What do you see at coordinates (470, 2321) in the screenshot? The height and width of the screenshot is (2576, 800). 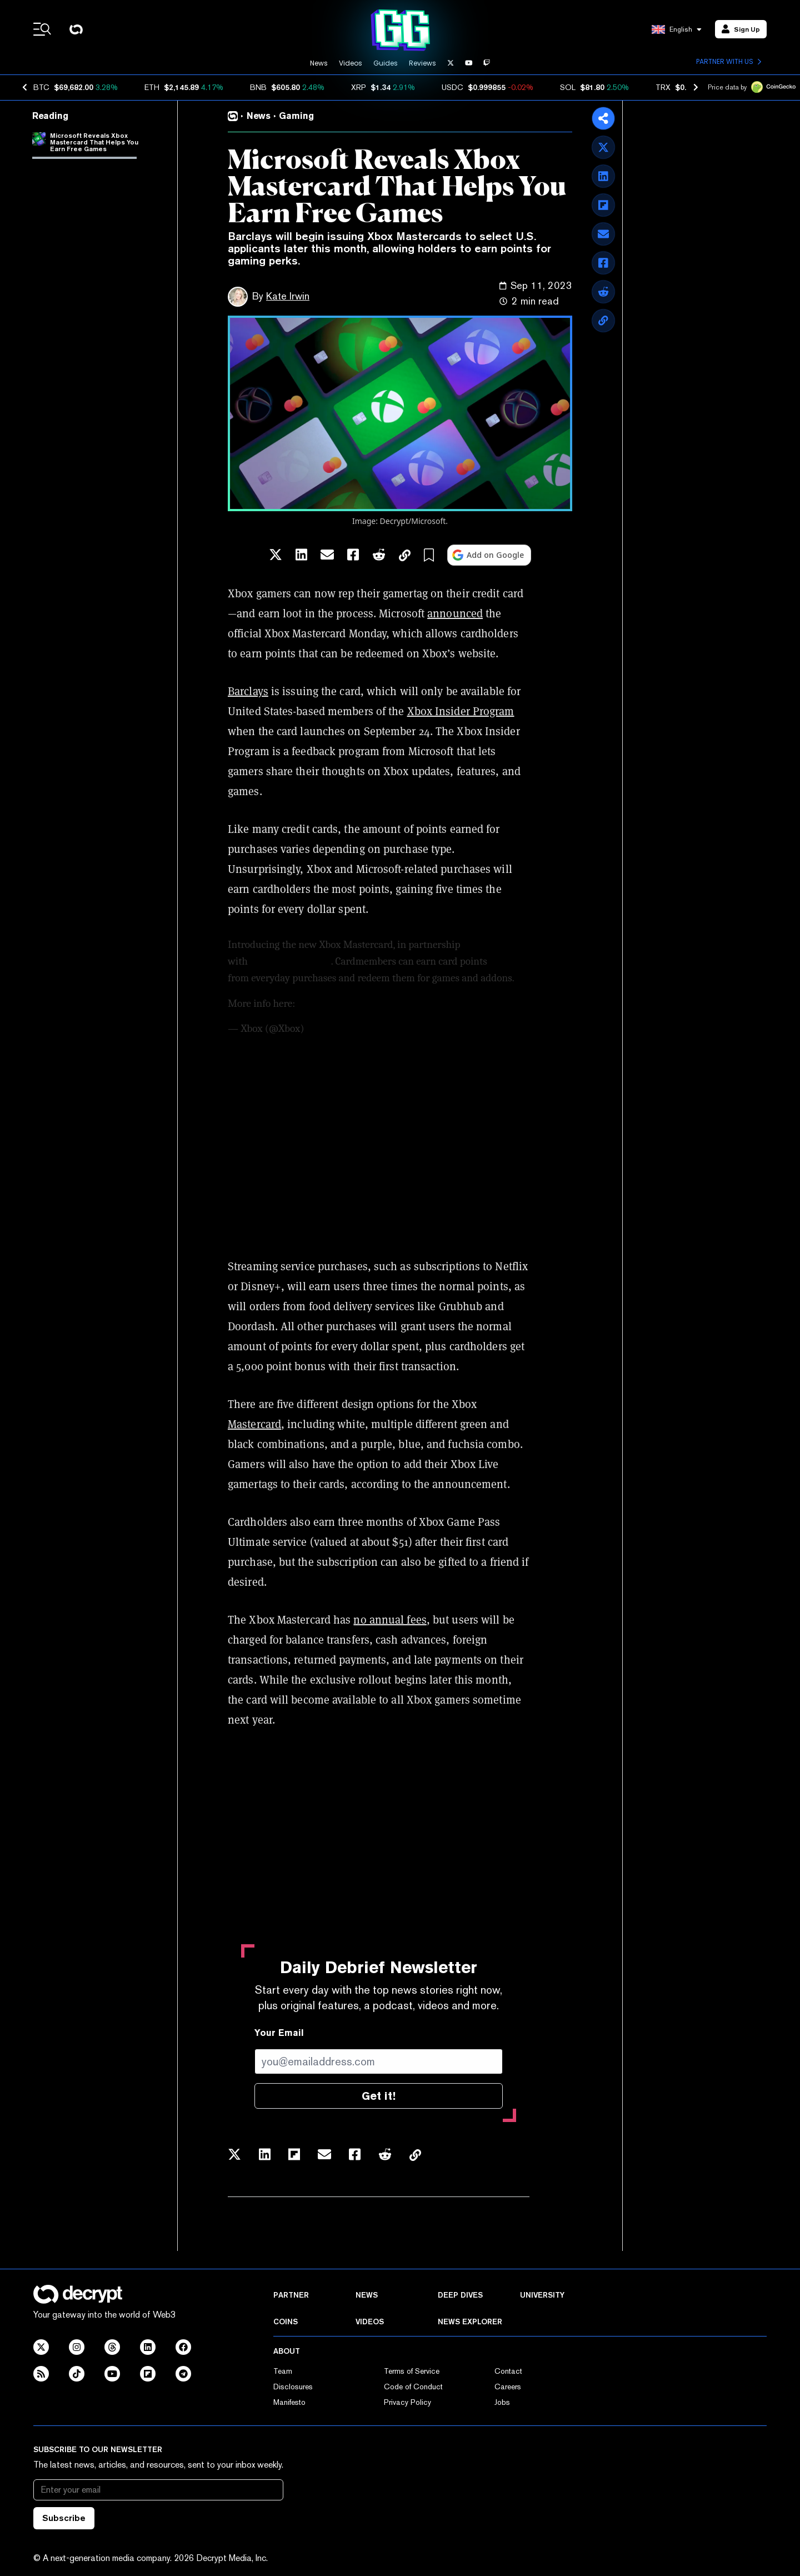 I see `News Explorer` at bounding box center [470, 2321].